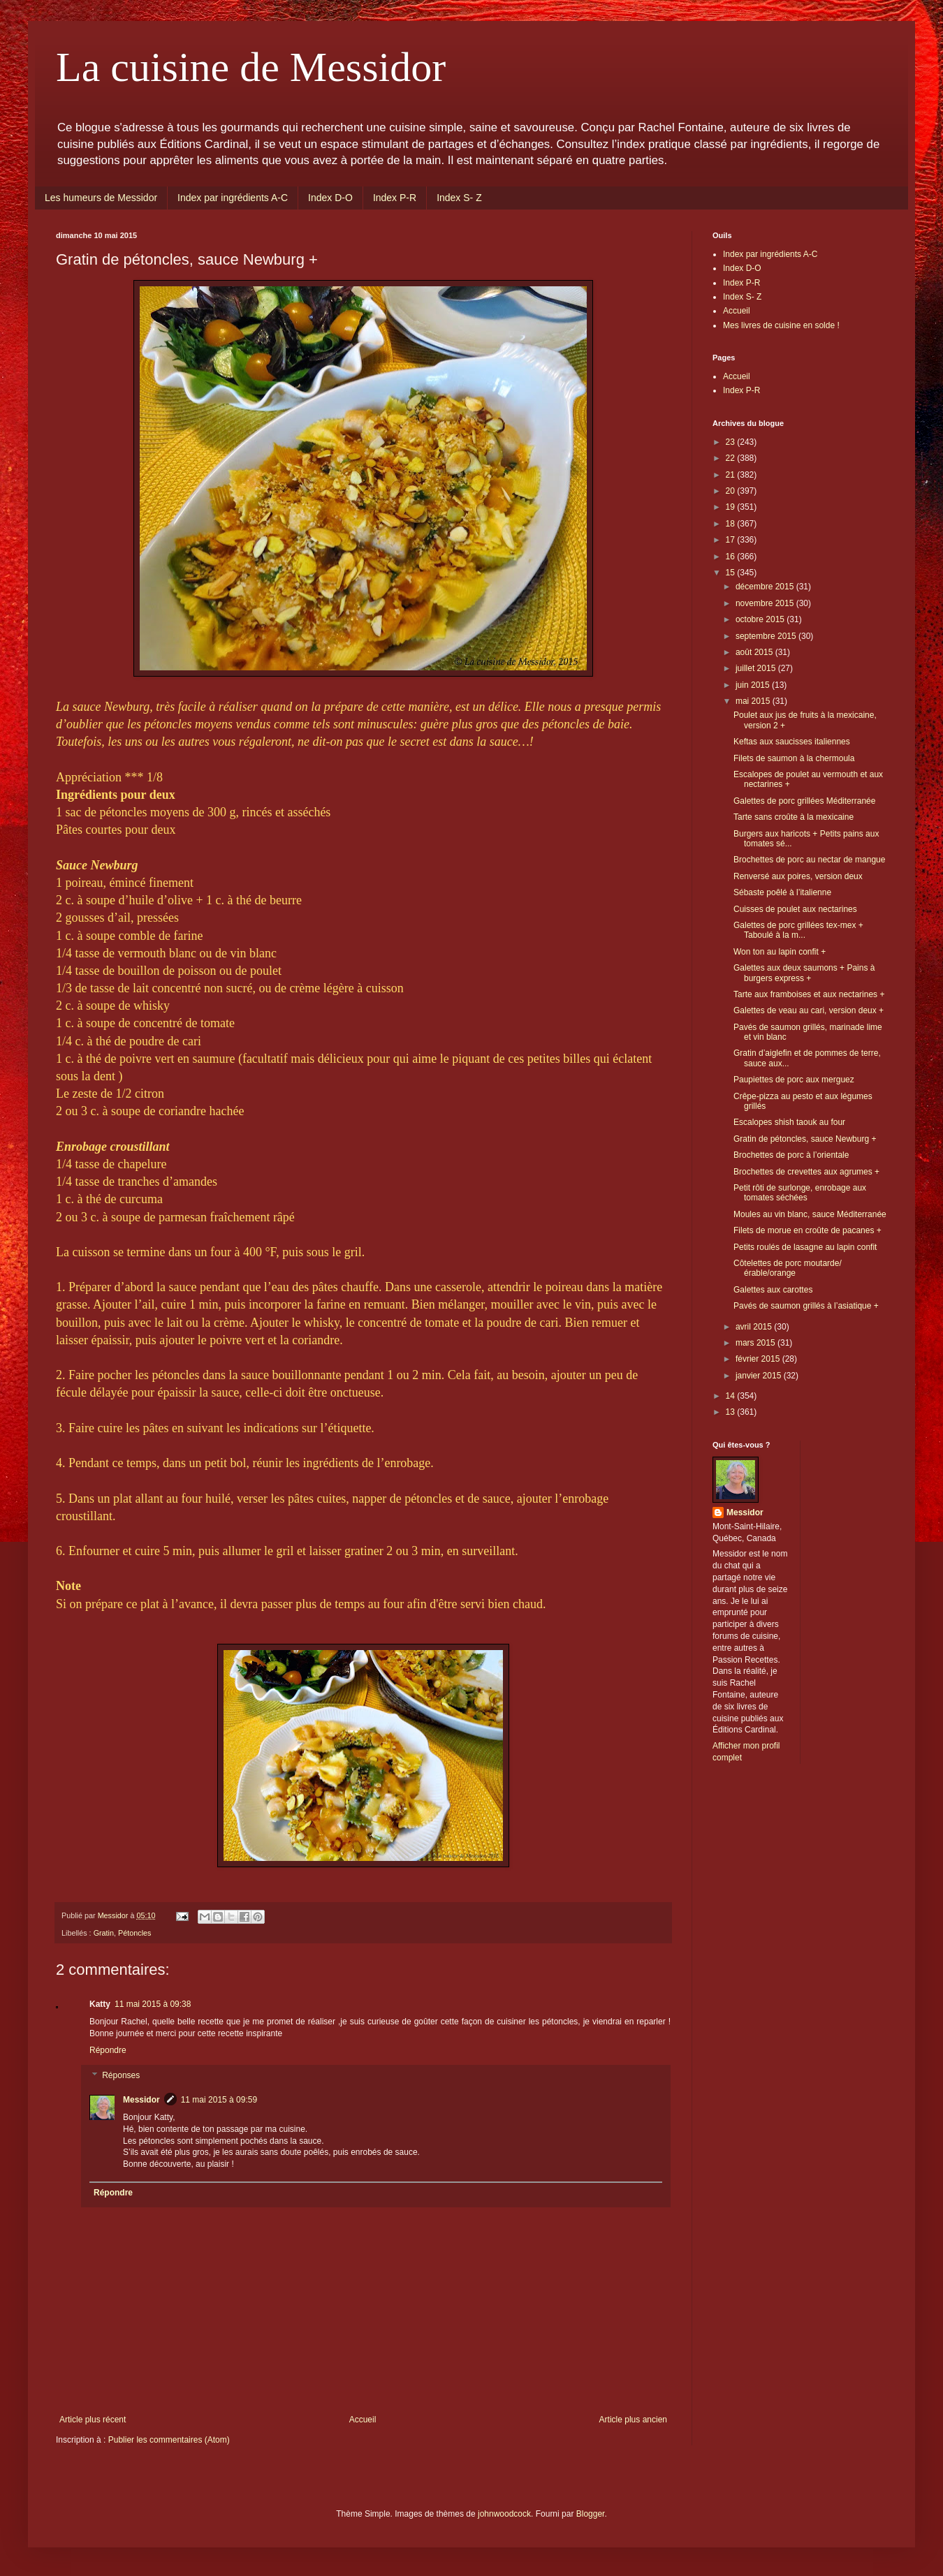 The height and width of the screenshot is (2576, 943). Describe the element at coordinates (779, 952) in the screenshot. I see `Won ton au lapin confit +` at that location.